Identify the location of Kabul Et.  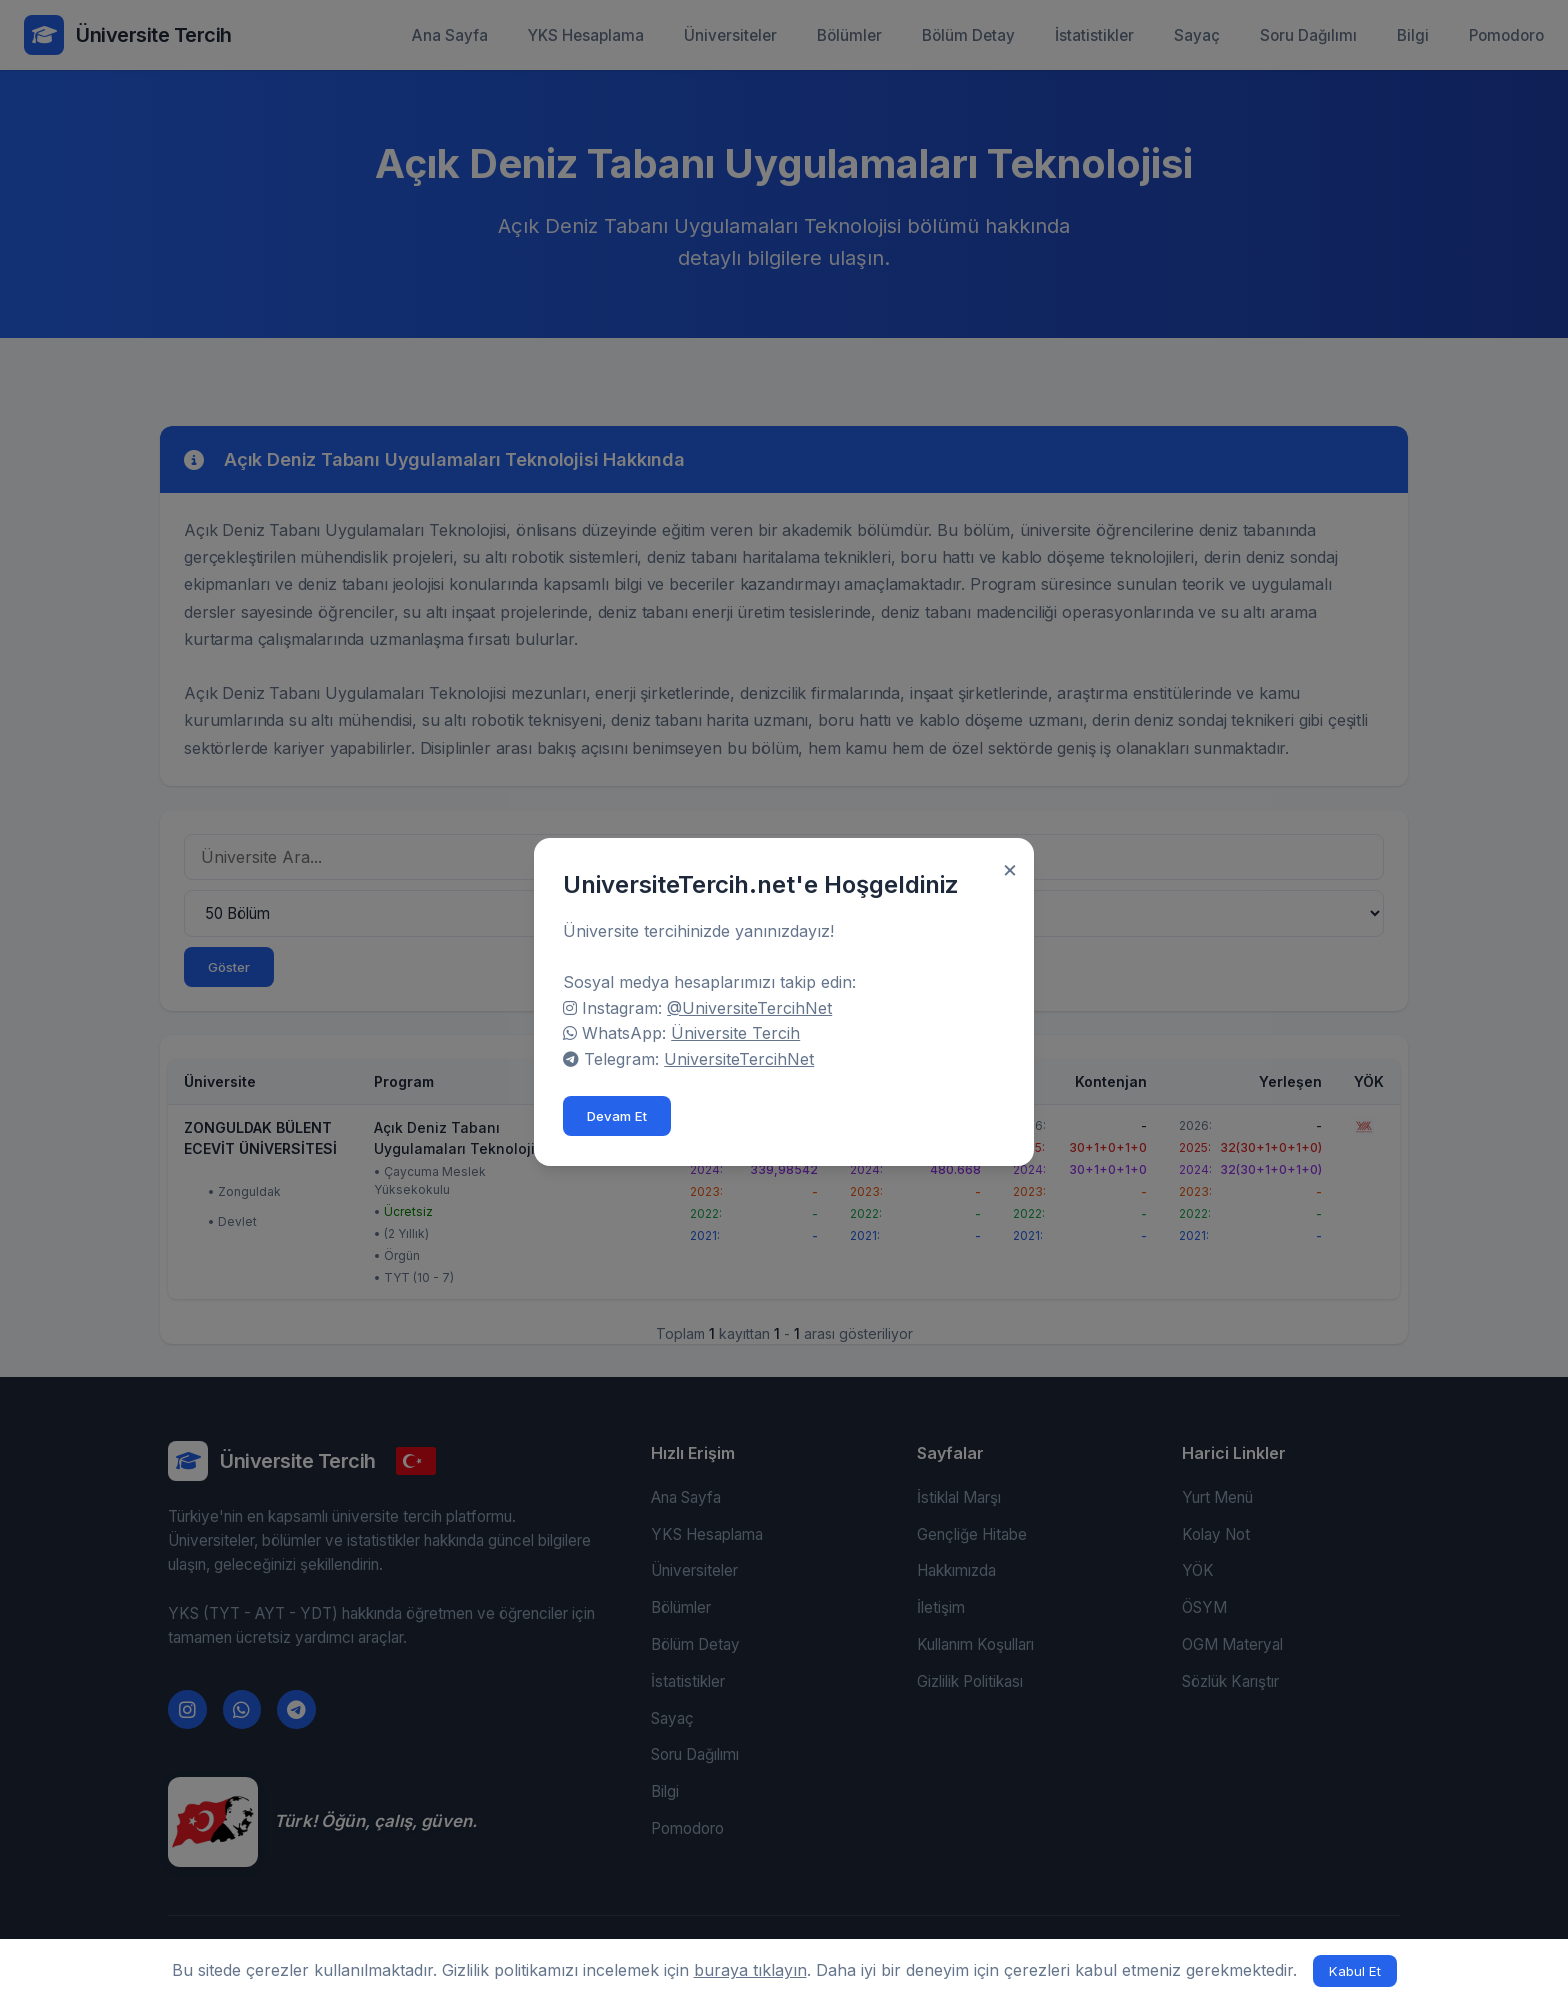
(1355, 1971).